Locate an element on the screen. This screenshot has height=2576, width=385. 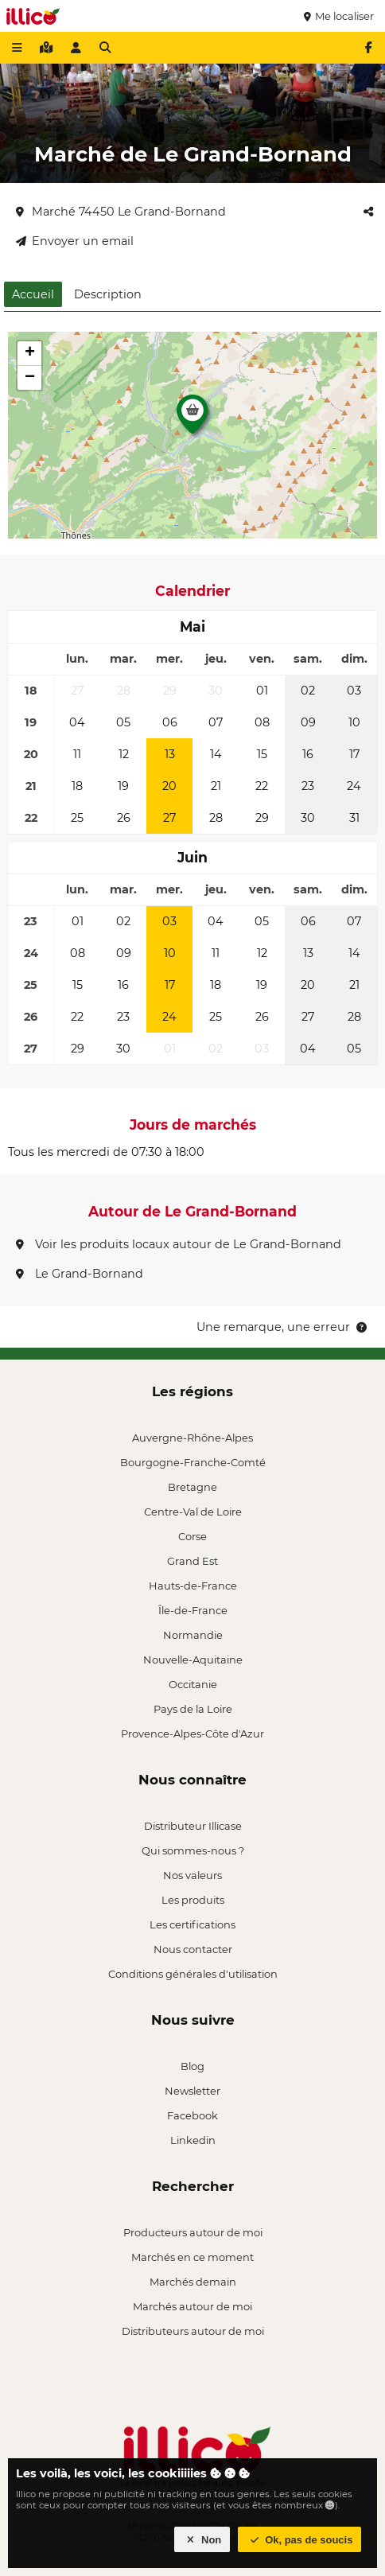
Distributeurs autour de moi is located at coordinates (193, 2331).